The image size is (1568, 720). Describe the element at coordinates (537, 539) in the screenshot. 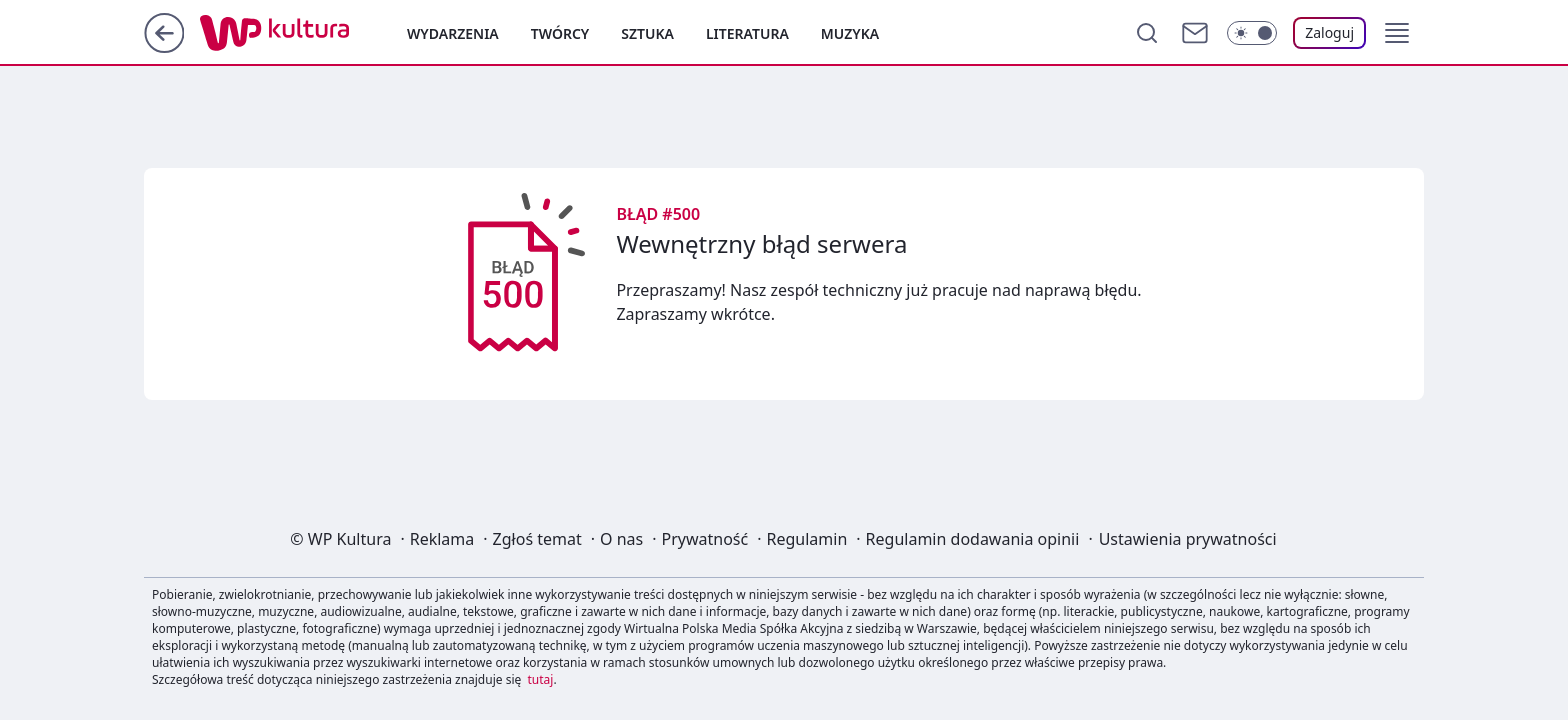

I see `Zgłoś temat` at that location.